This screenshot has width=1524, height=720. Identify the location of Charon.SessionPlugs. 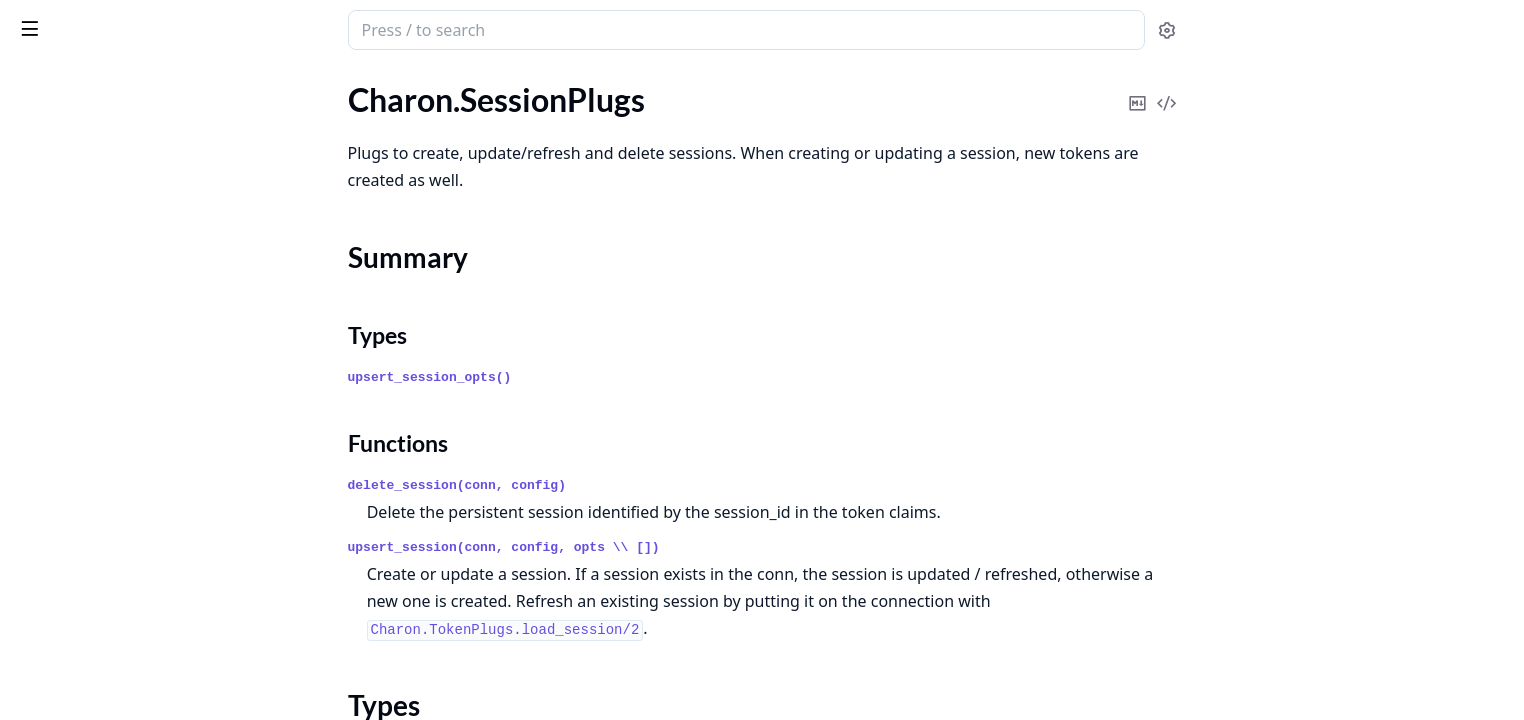
(86, 153).